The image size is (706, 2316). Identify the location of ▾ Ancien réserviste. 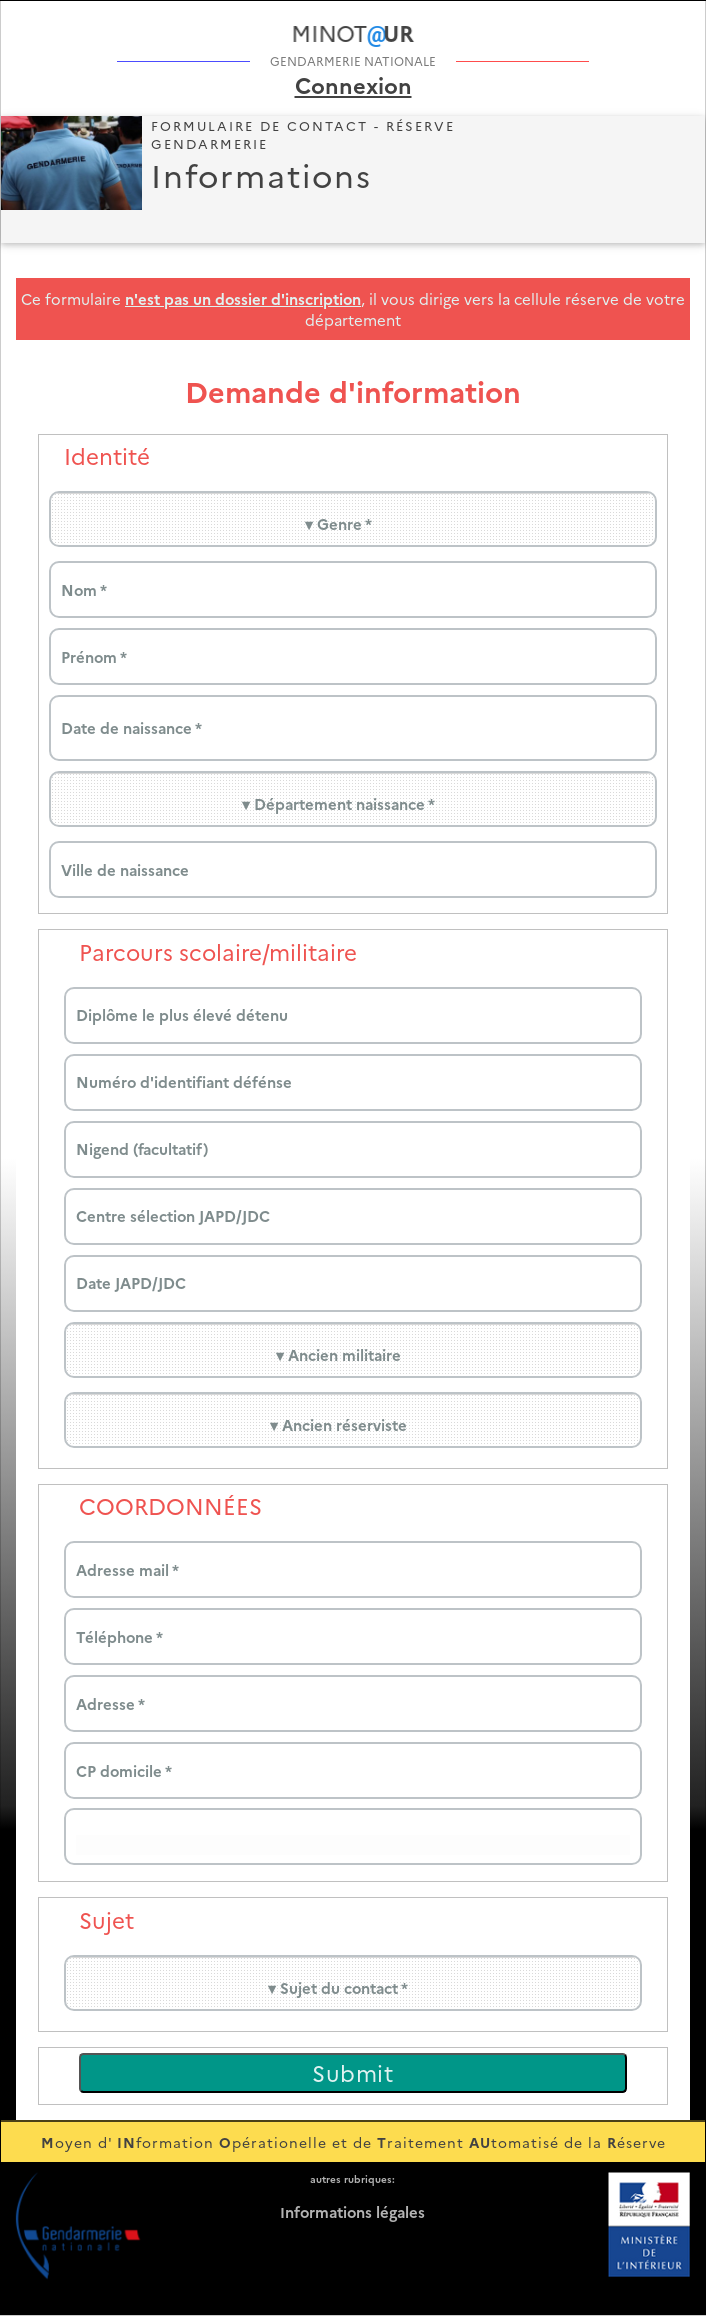
(338, 1424).